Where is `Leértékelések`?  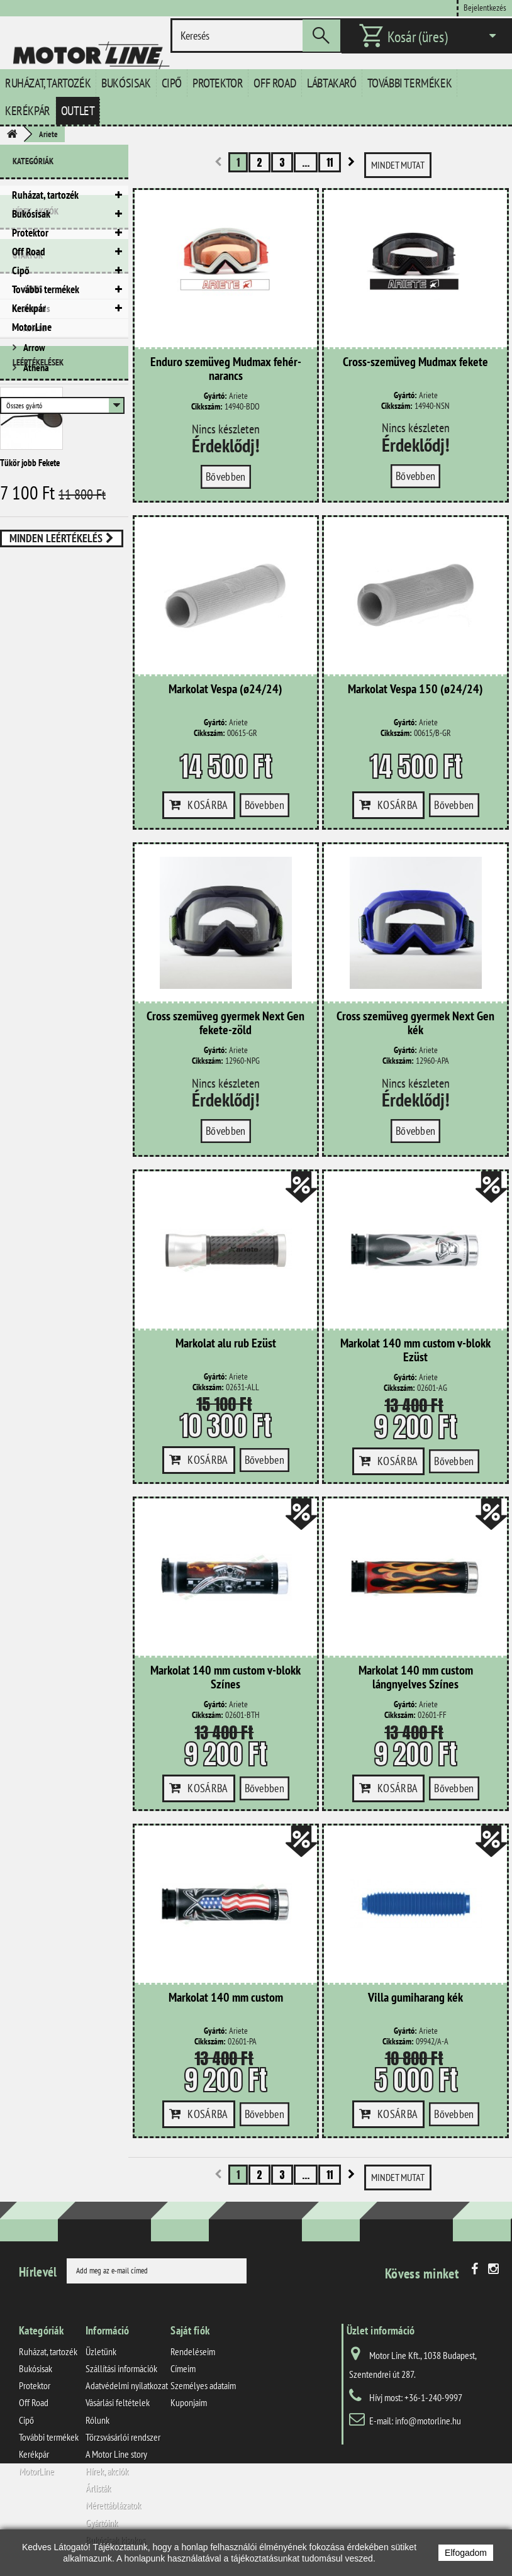 Leértékelések is located at coordinates (38, 580).